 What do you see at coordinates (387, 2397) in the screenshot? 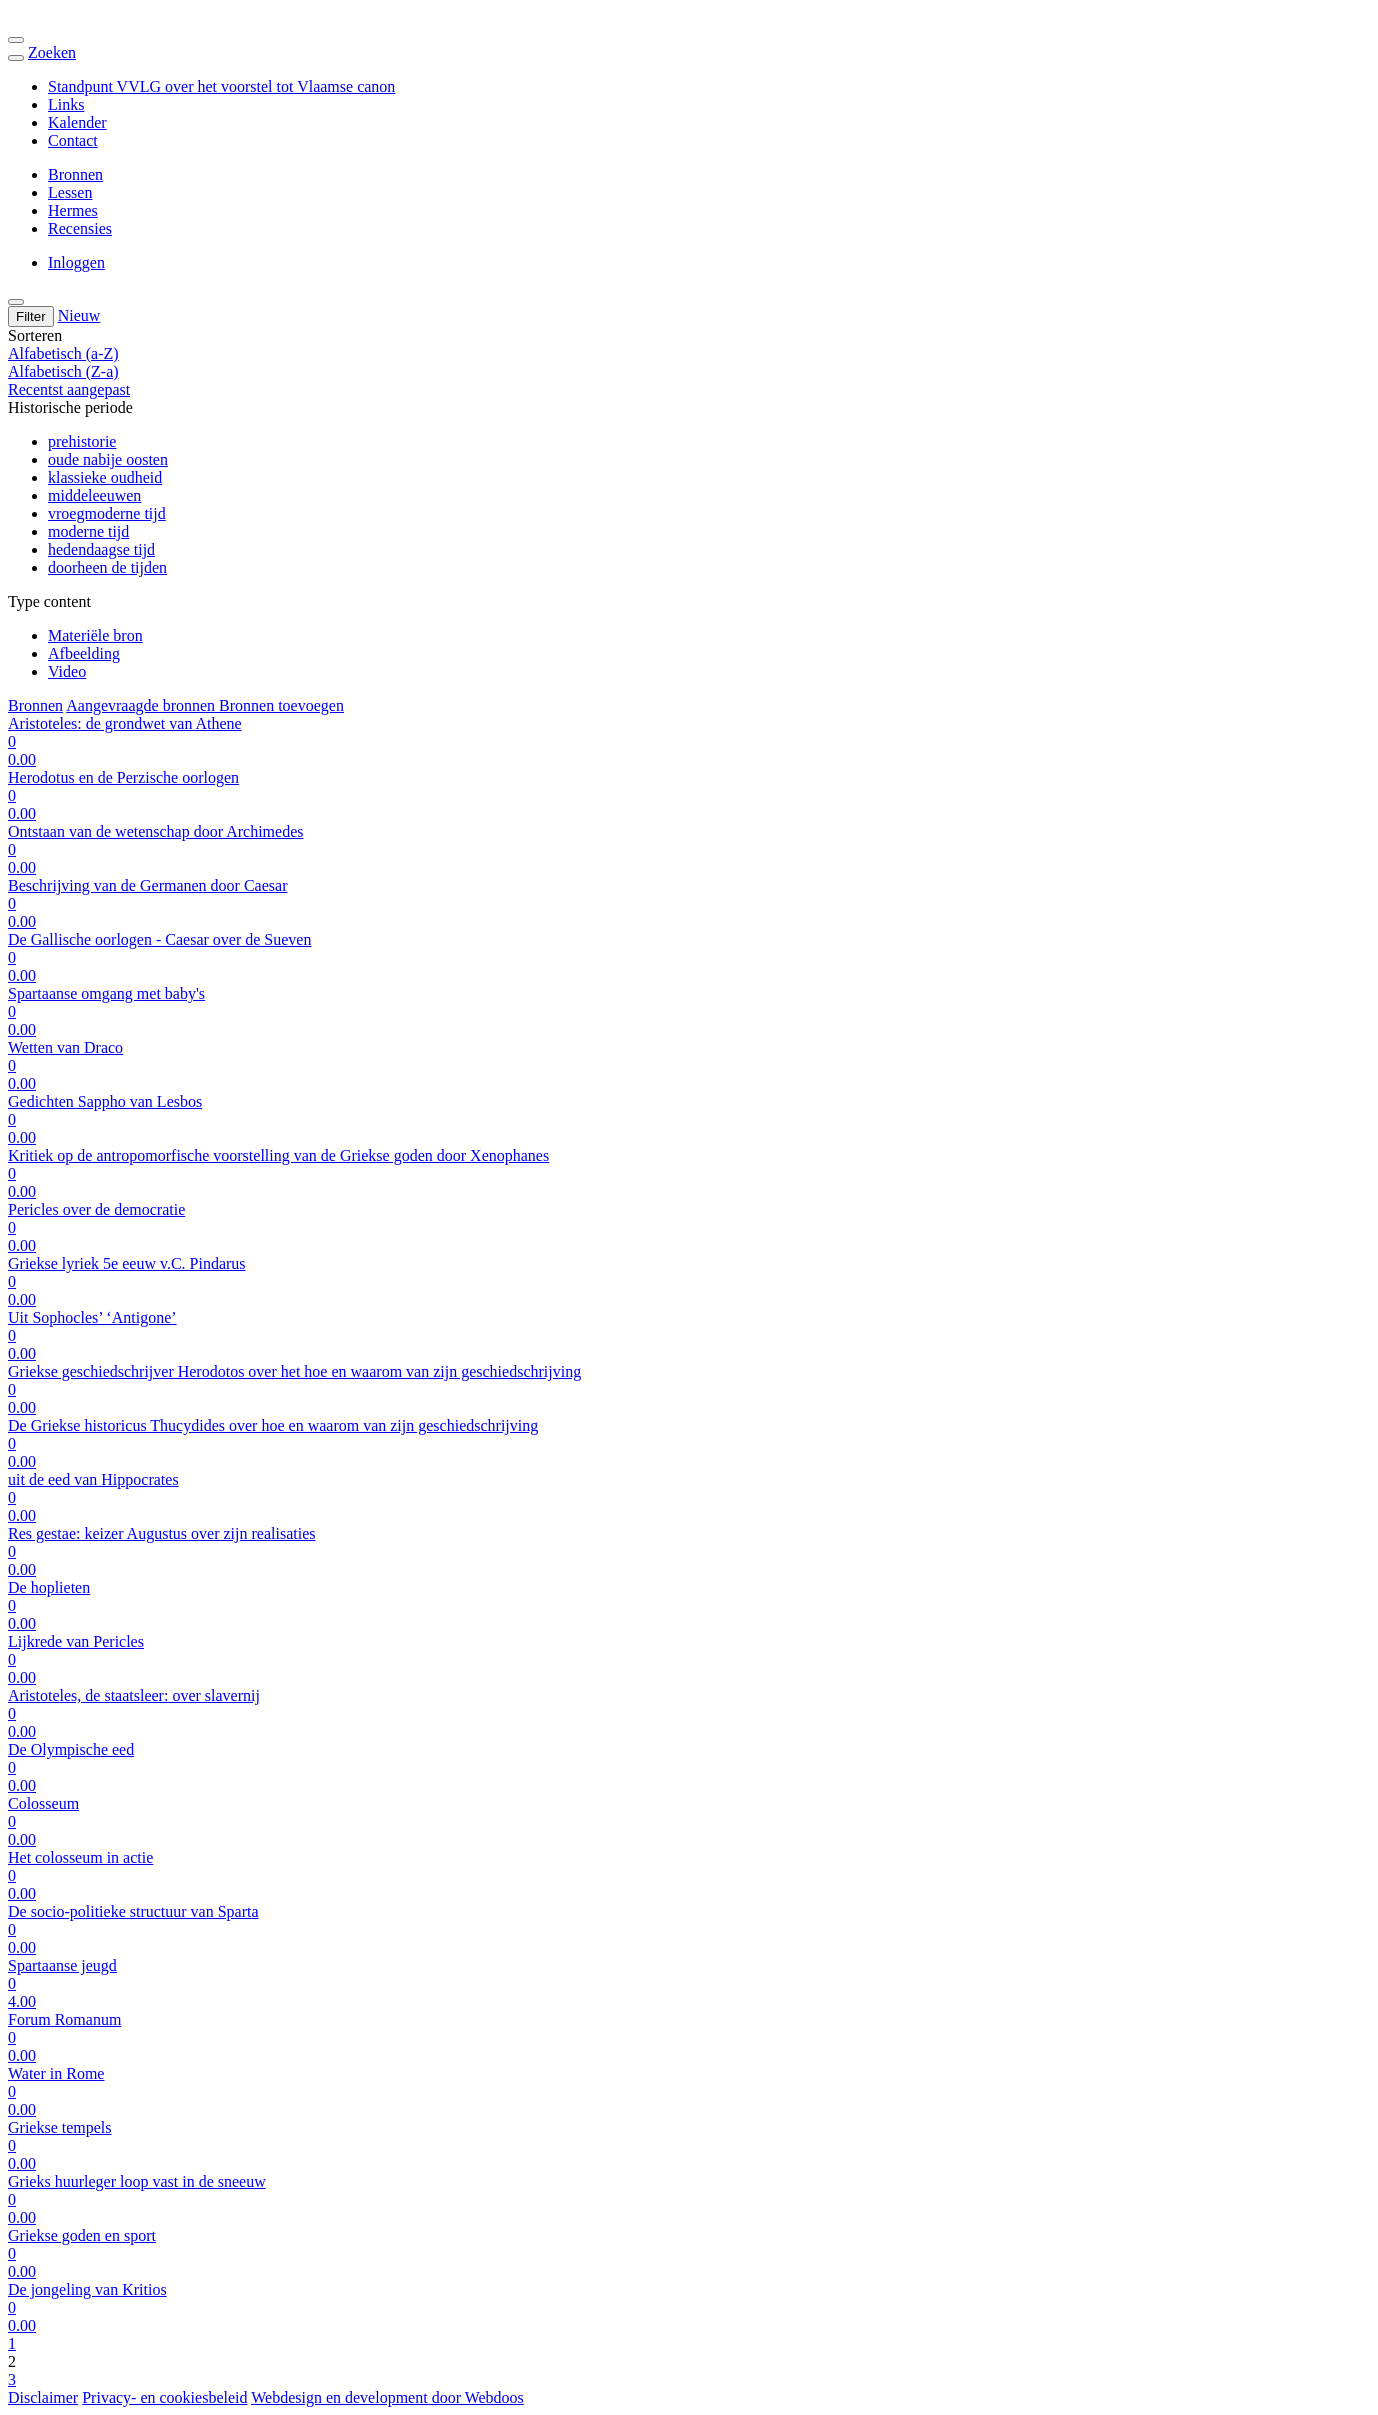
I see `Webdesign en development door Webdoos` at bounding box center [387, 2397].